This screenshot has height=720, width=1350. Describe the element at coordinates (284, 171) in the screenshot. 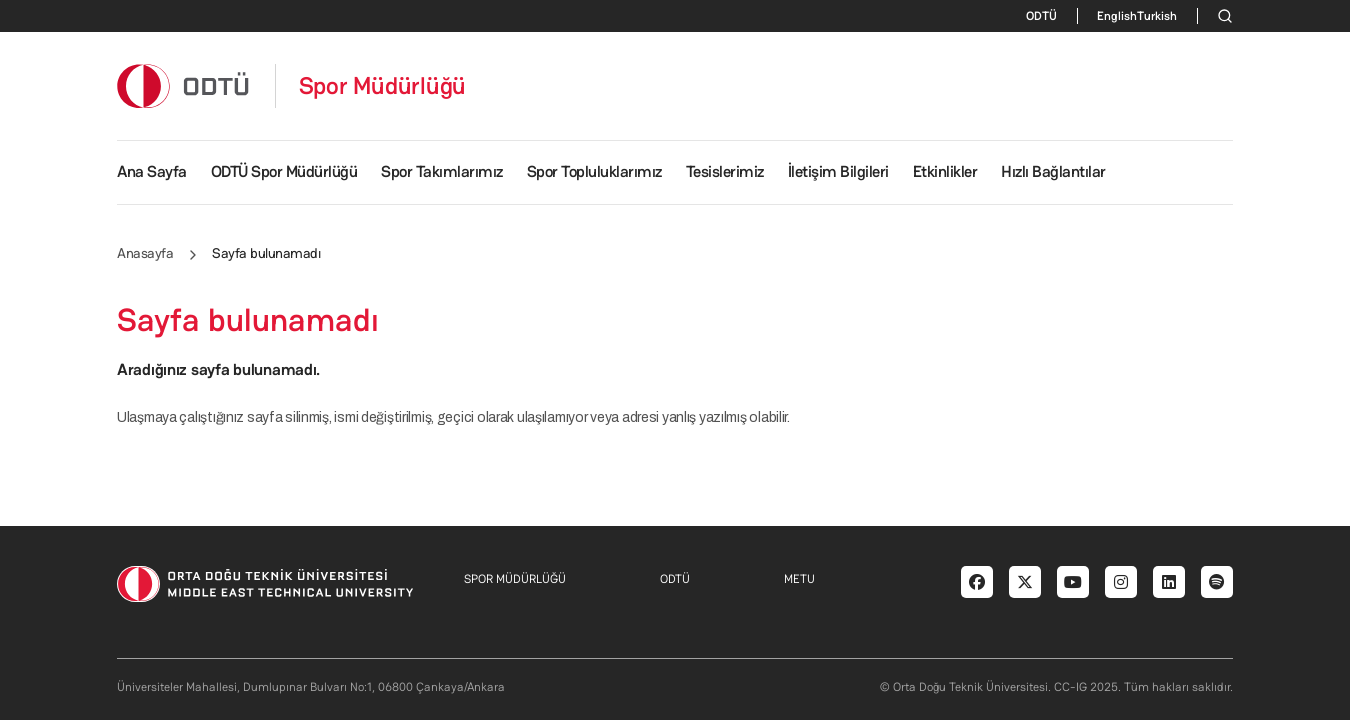

I see `ODTÜ Spor Müdürlüğü` at that location.